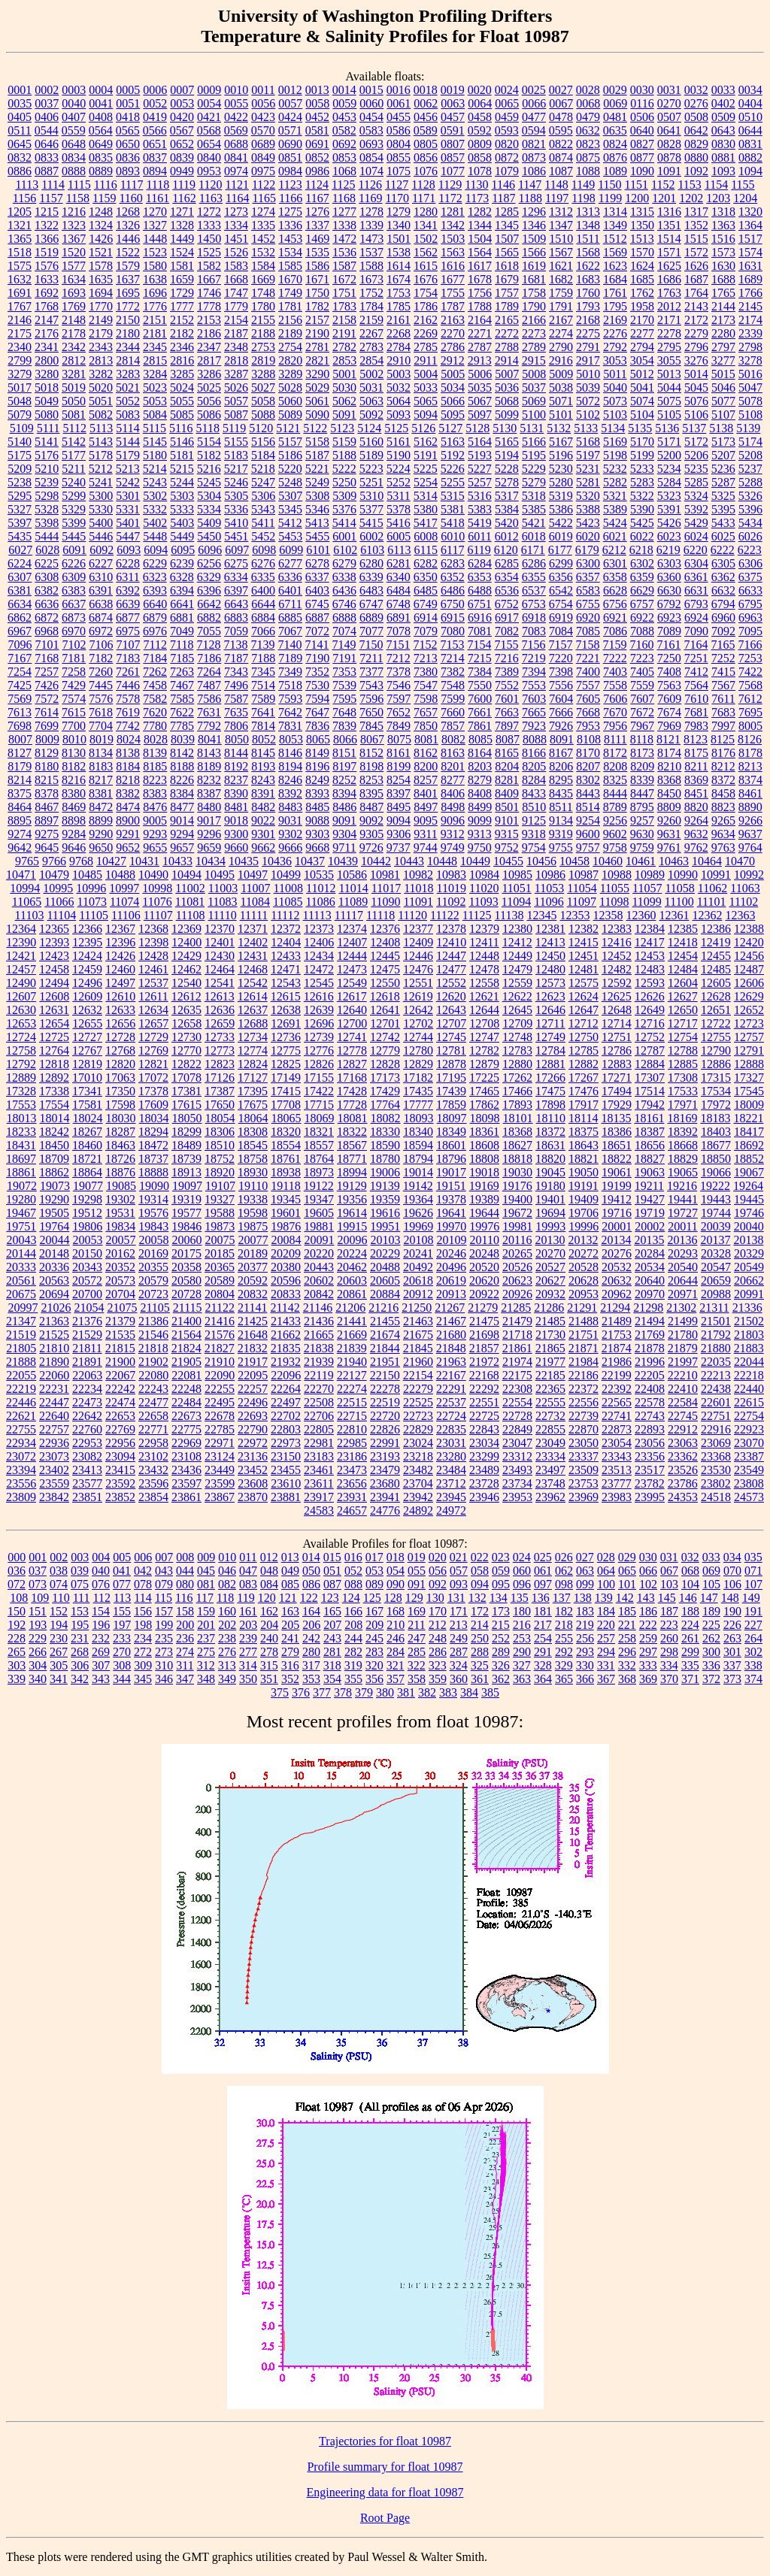  I want to click on 1683, so click(588, 279).